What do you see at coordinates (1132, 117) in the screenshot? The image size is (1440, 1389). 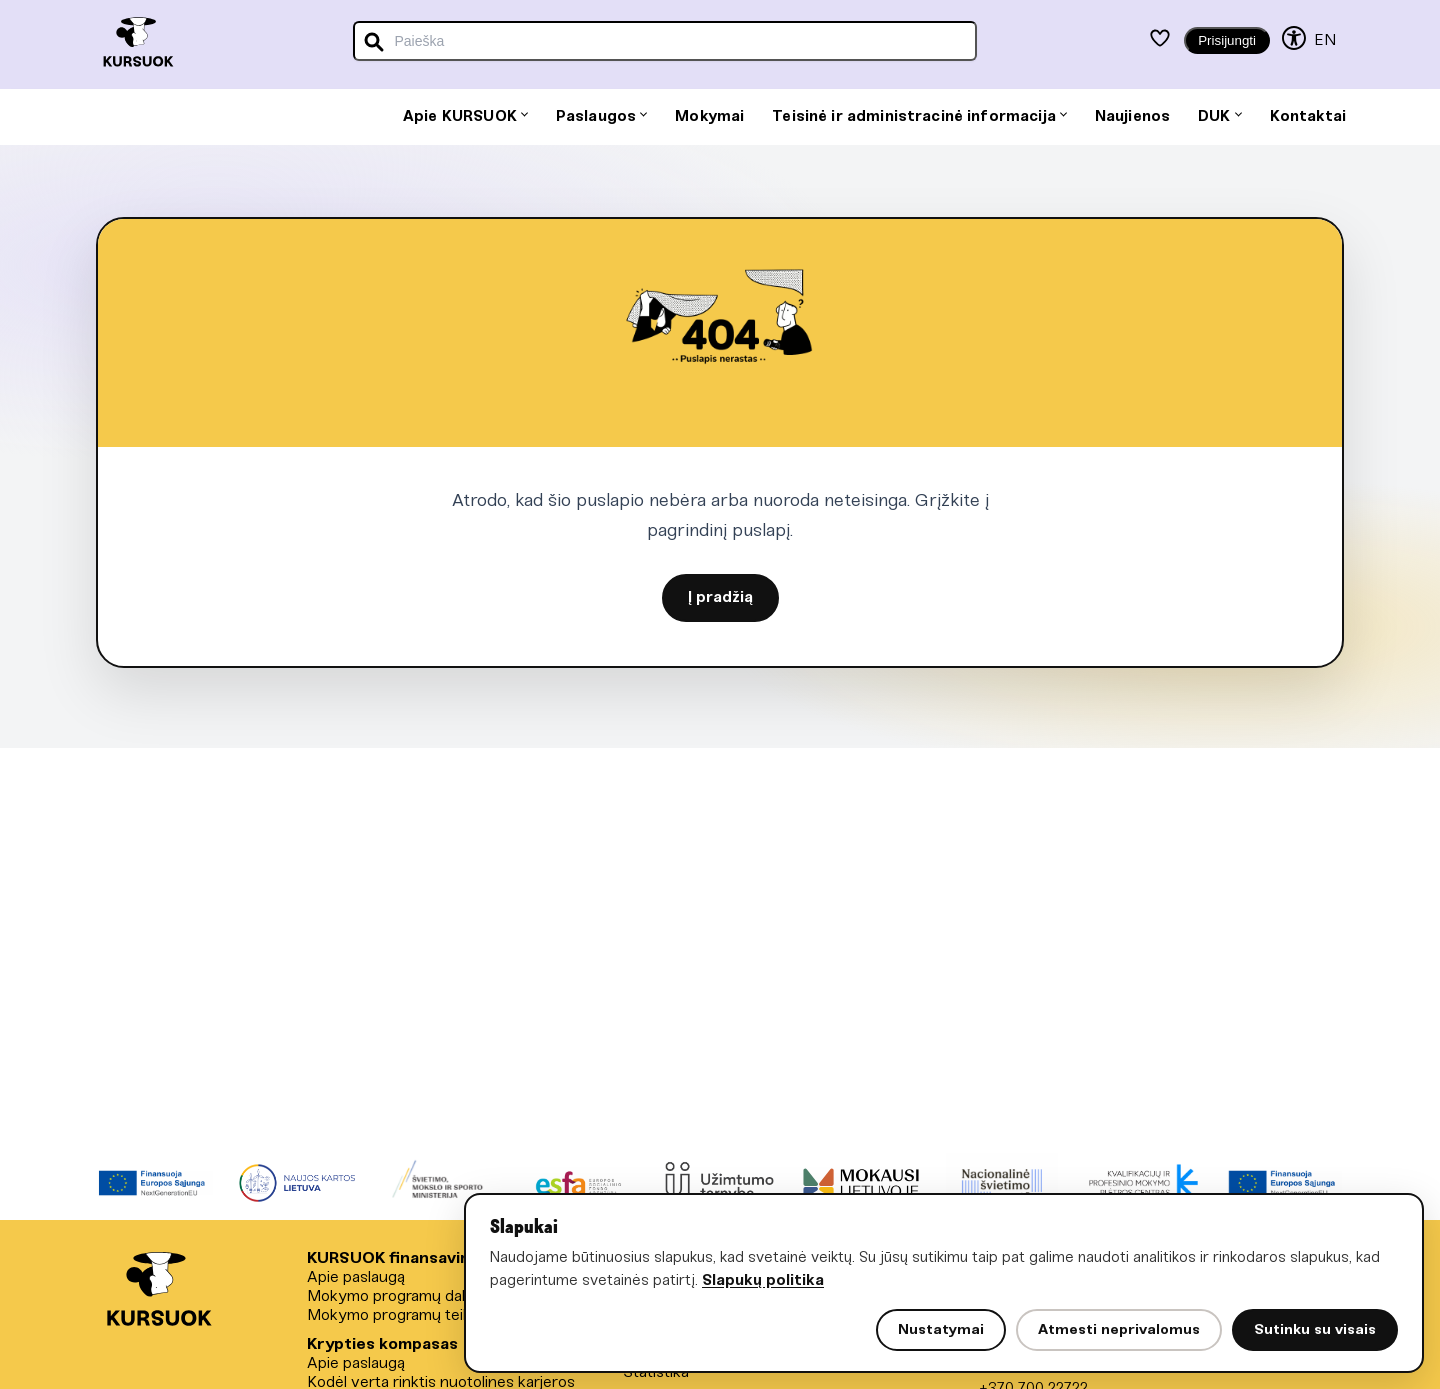 I see `Naujienos` at bounding box center [1132, 117].